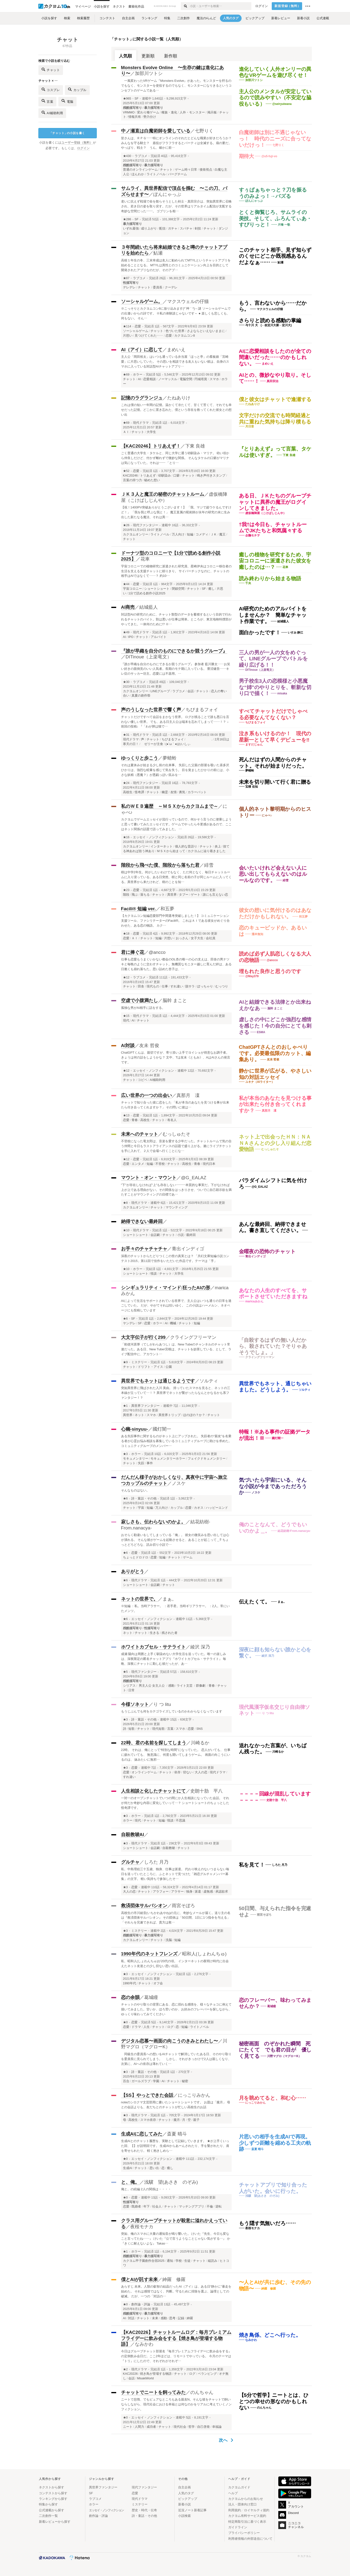 Image resolution: width=350 pixels, height=2576 pixels. I want to click on ★3, so click(125, 1454).